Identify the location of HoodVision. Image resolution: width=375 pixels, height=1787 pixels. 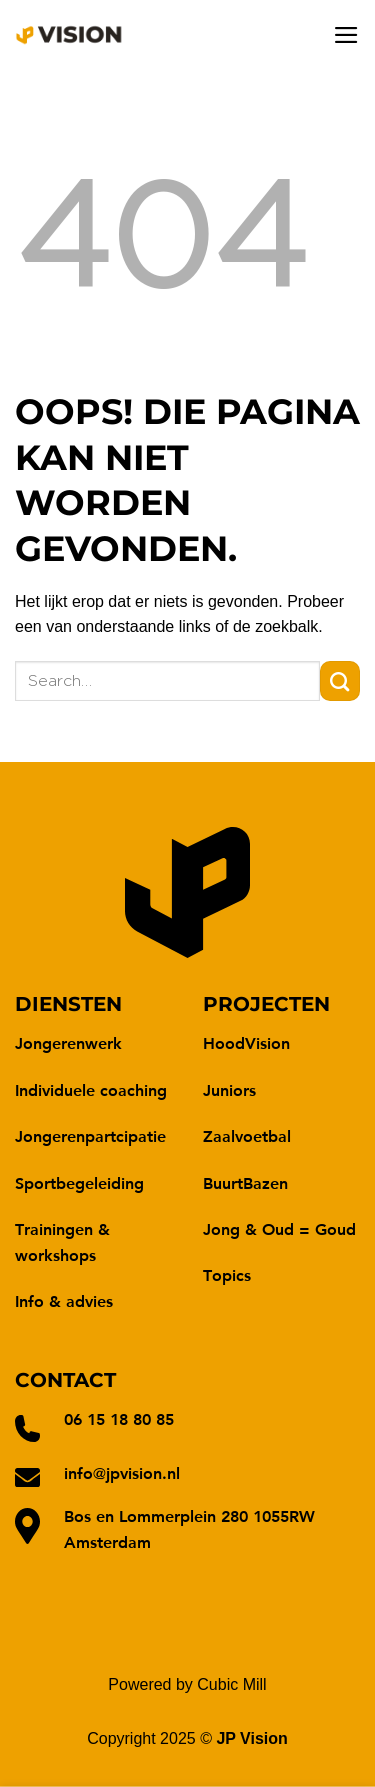
(246, 1042).